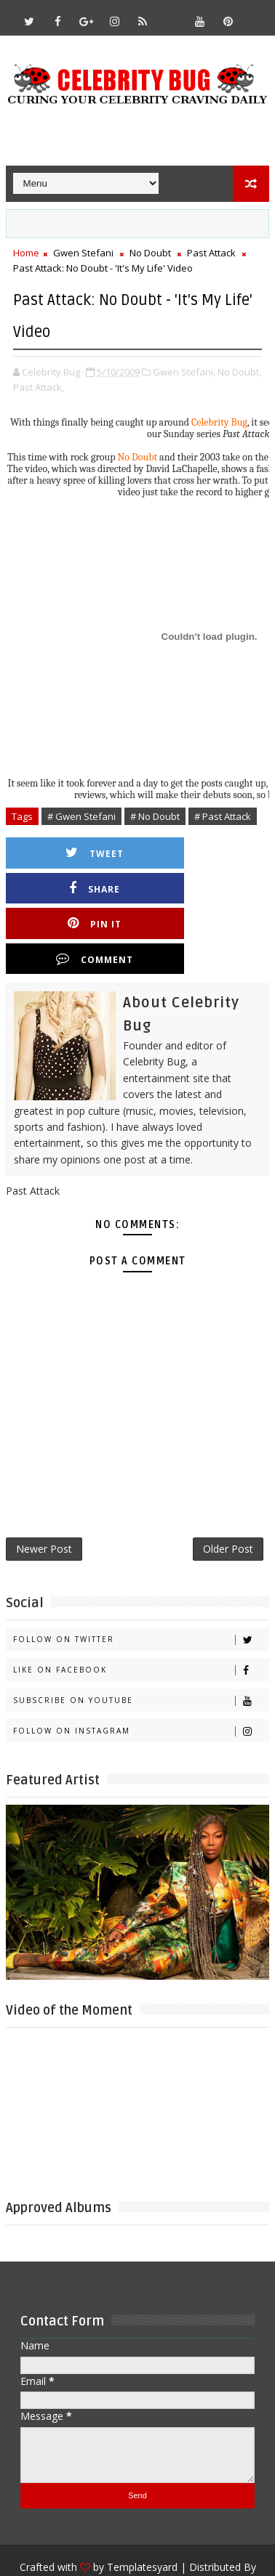 This screenshot has height=2576, width=275. What do you see at coordinates (138, 2525) in the screenshot?
I see `Gooyaabi Templates` at bounding box center [138, 2525].